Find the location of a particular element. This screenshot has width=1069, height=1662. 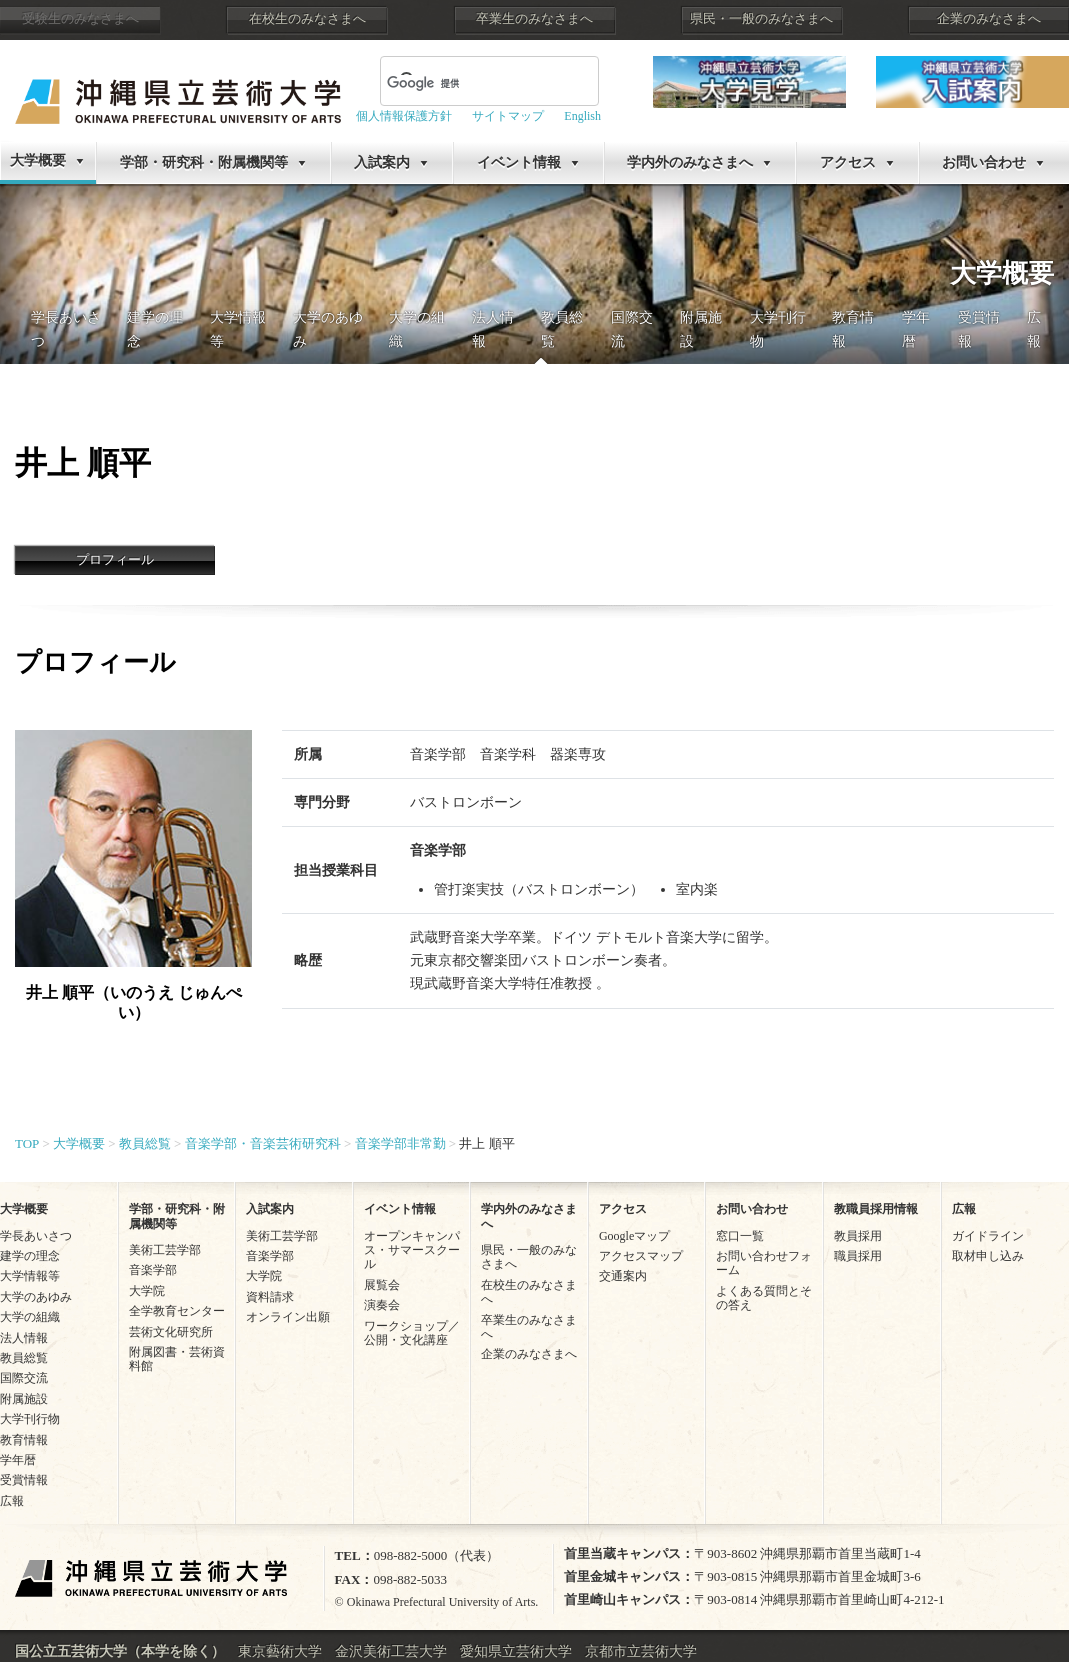

大学の組織 is located at coordinates (30, 1317).